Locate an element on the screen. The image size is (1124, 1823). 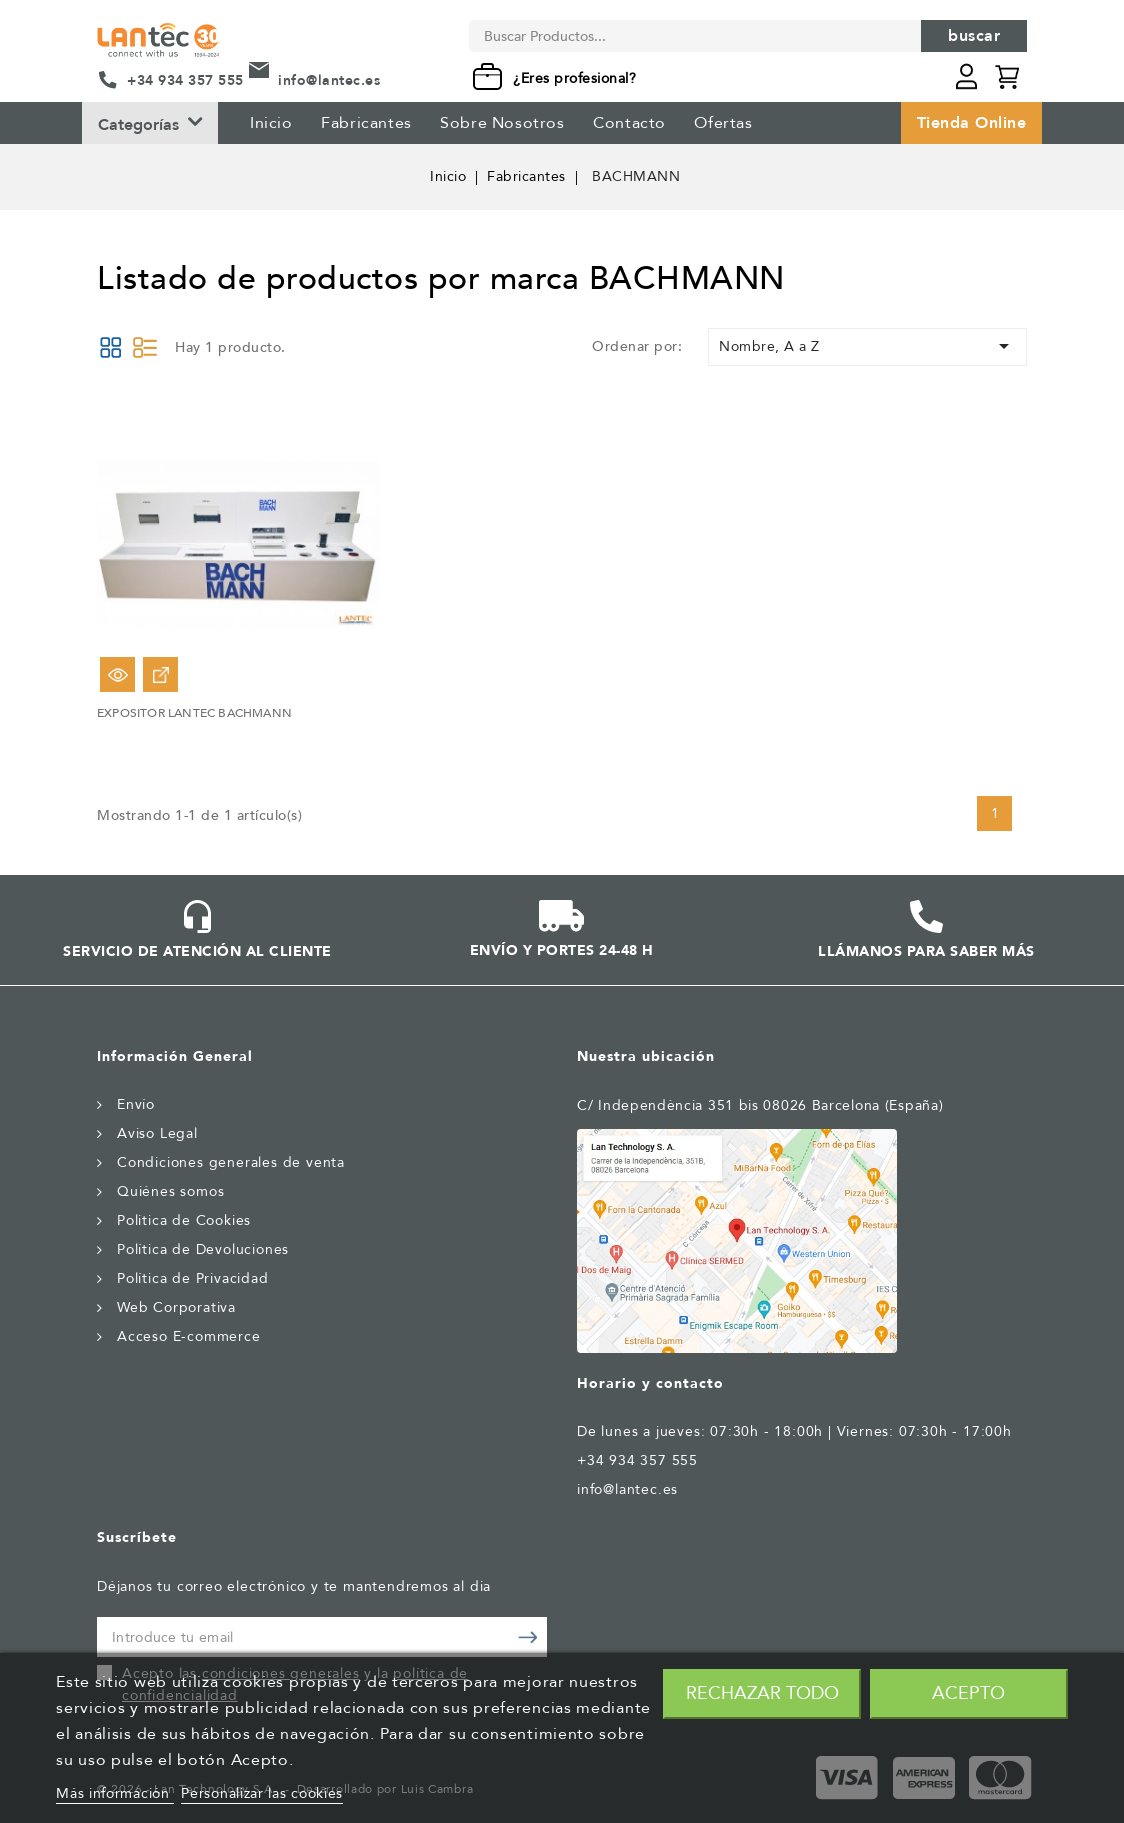
Politica de Cookies is located at coordinates (184, 1220).